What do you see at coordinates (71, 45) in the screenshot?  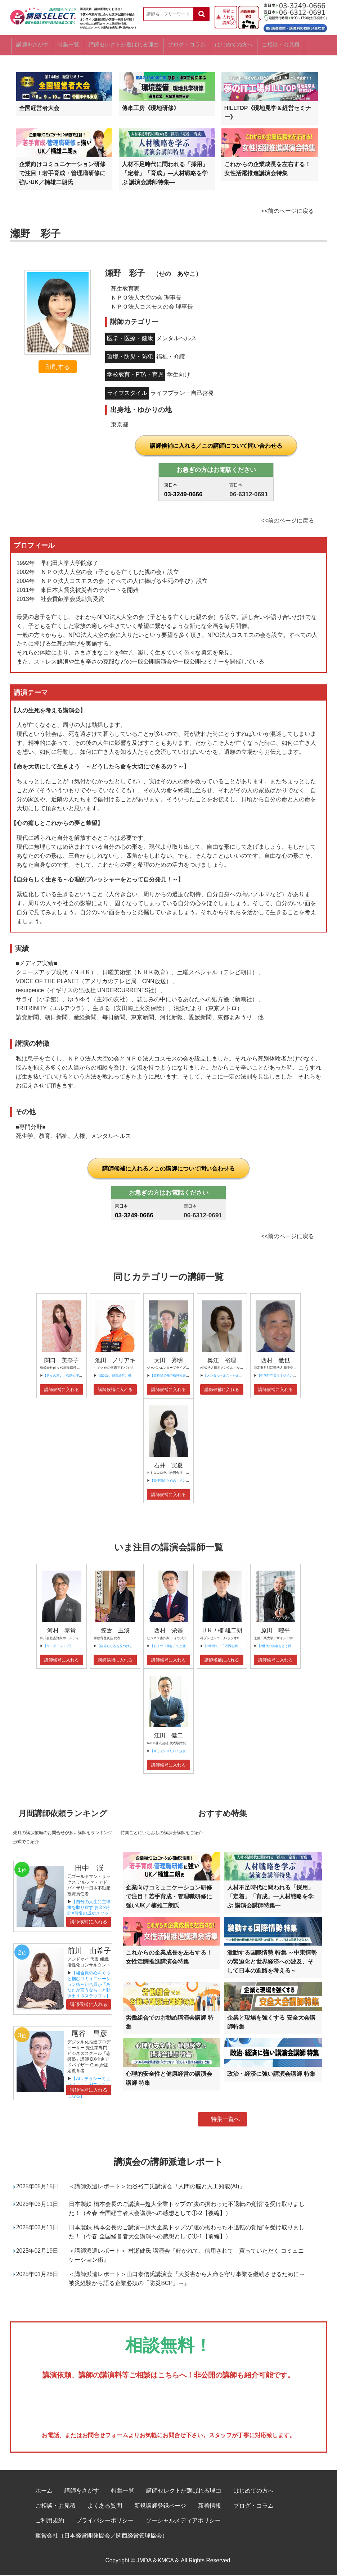 I see `特集一覧` at bounding box center [71, 45].